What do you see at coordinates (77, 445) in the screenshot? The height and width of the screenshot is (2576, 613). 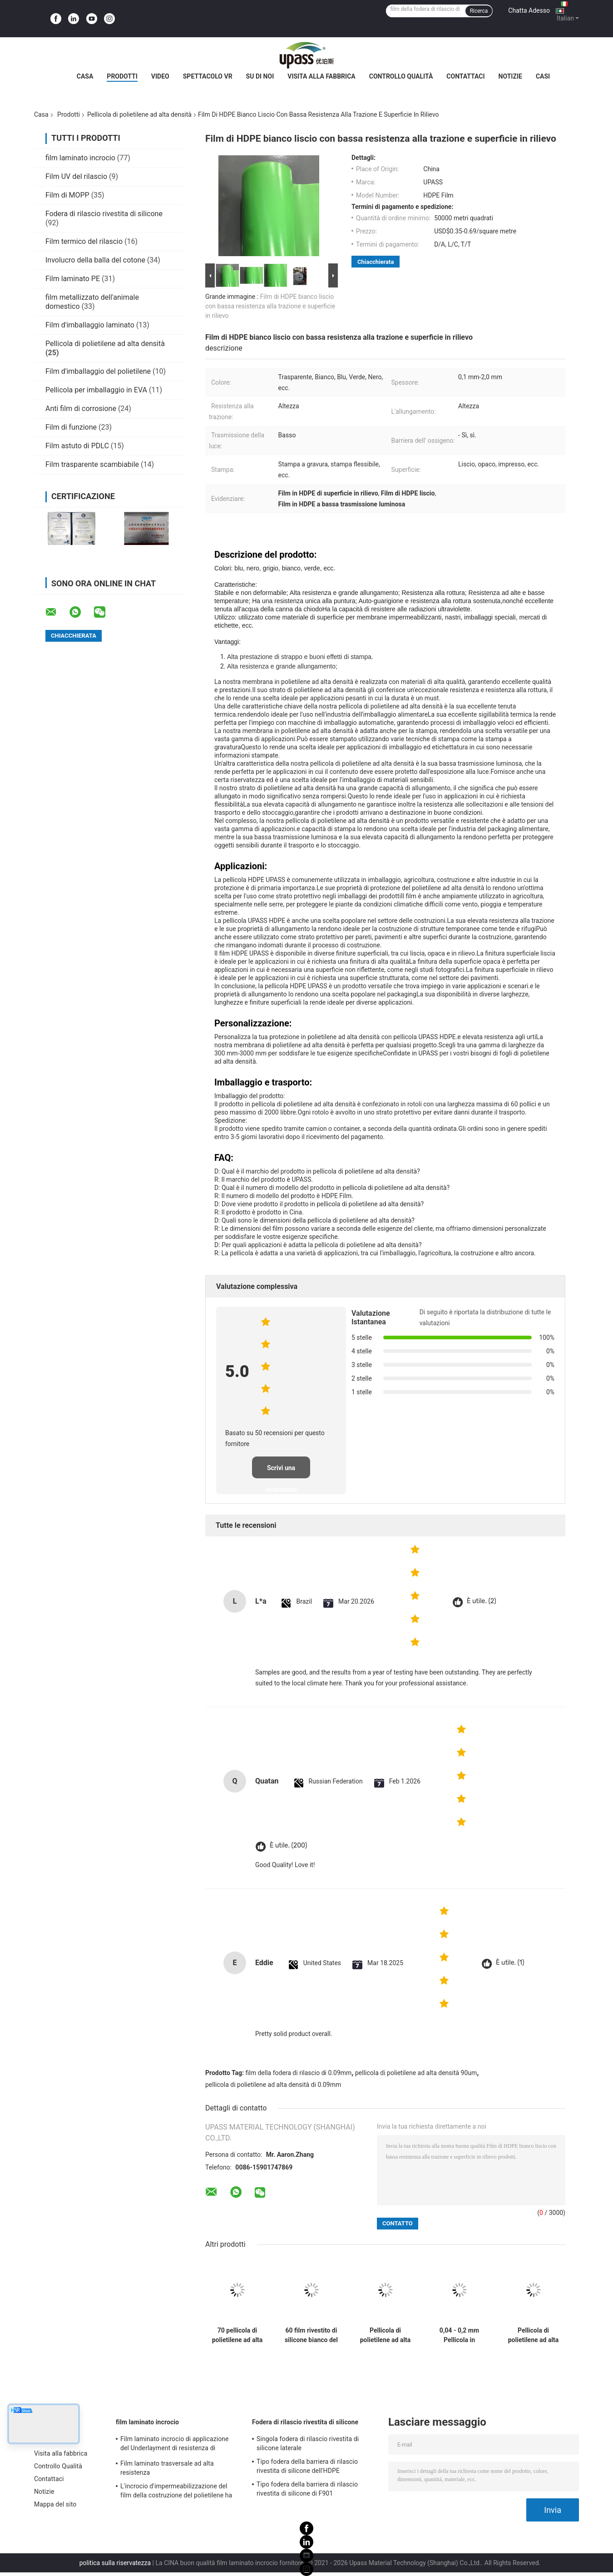 I see `Film astuto di PDLC` at bounding box center [77, 445].